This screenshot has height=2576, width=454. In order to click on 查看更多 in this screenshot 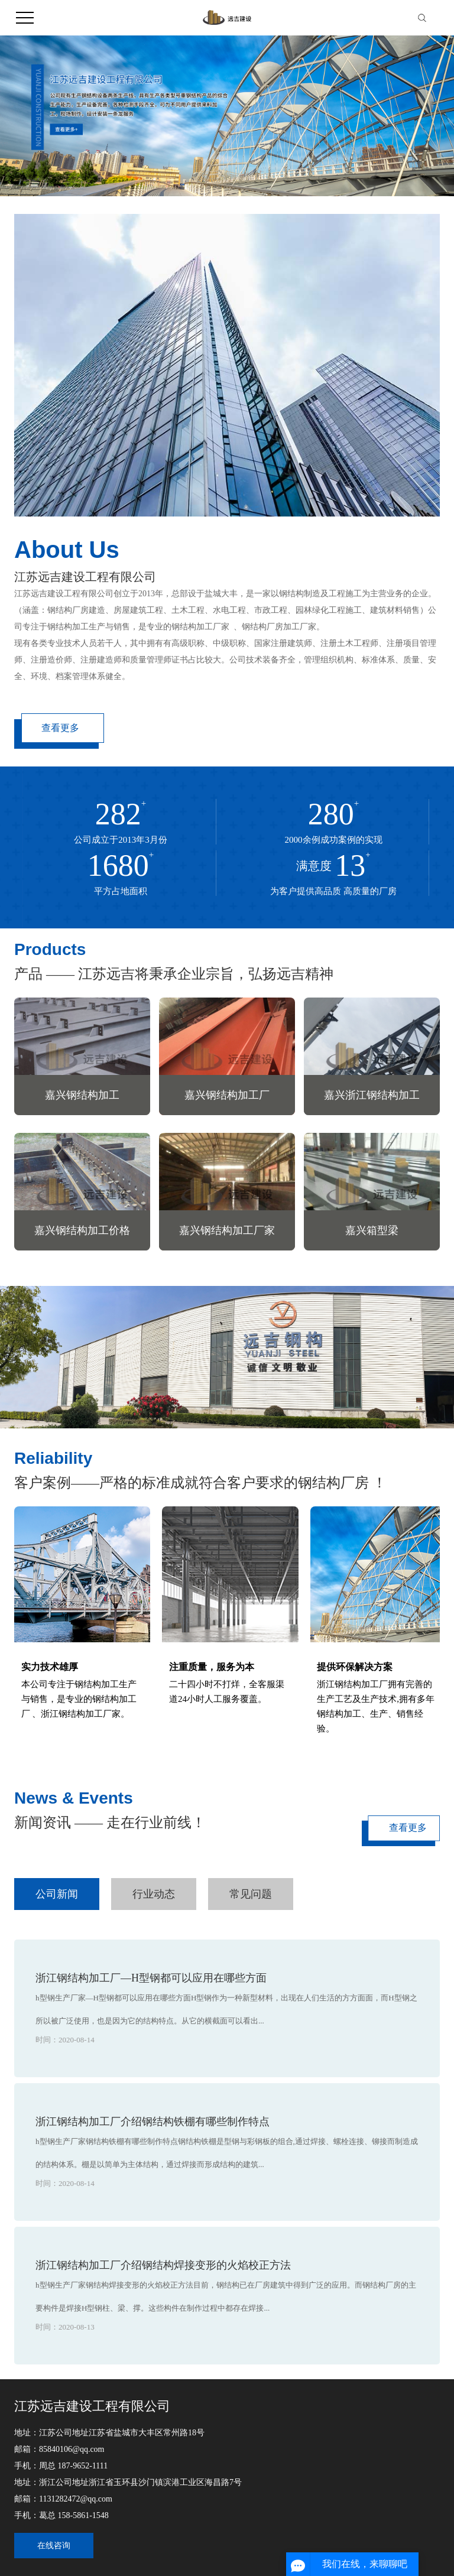, I will do `click(60, 728)`.